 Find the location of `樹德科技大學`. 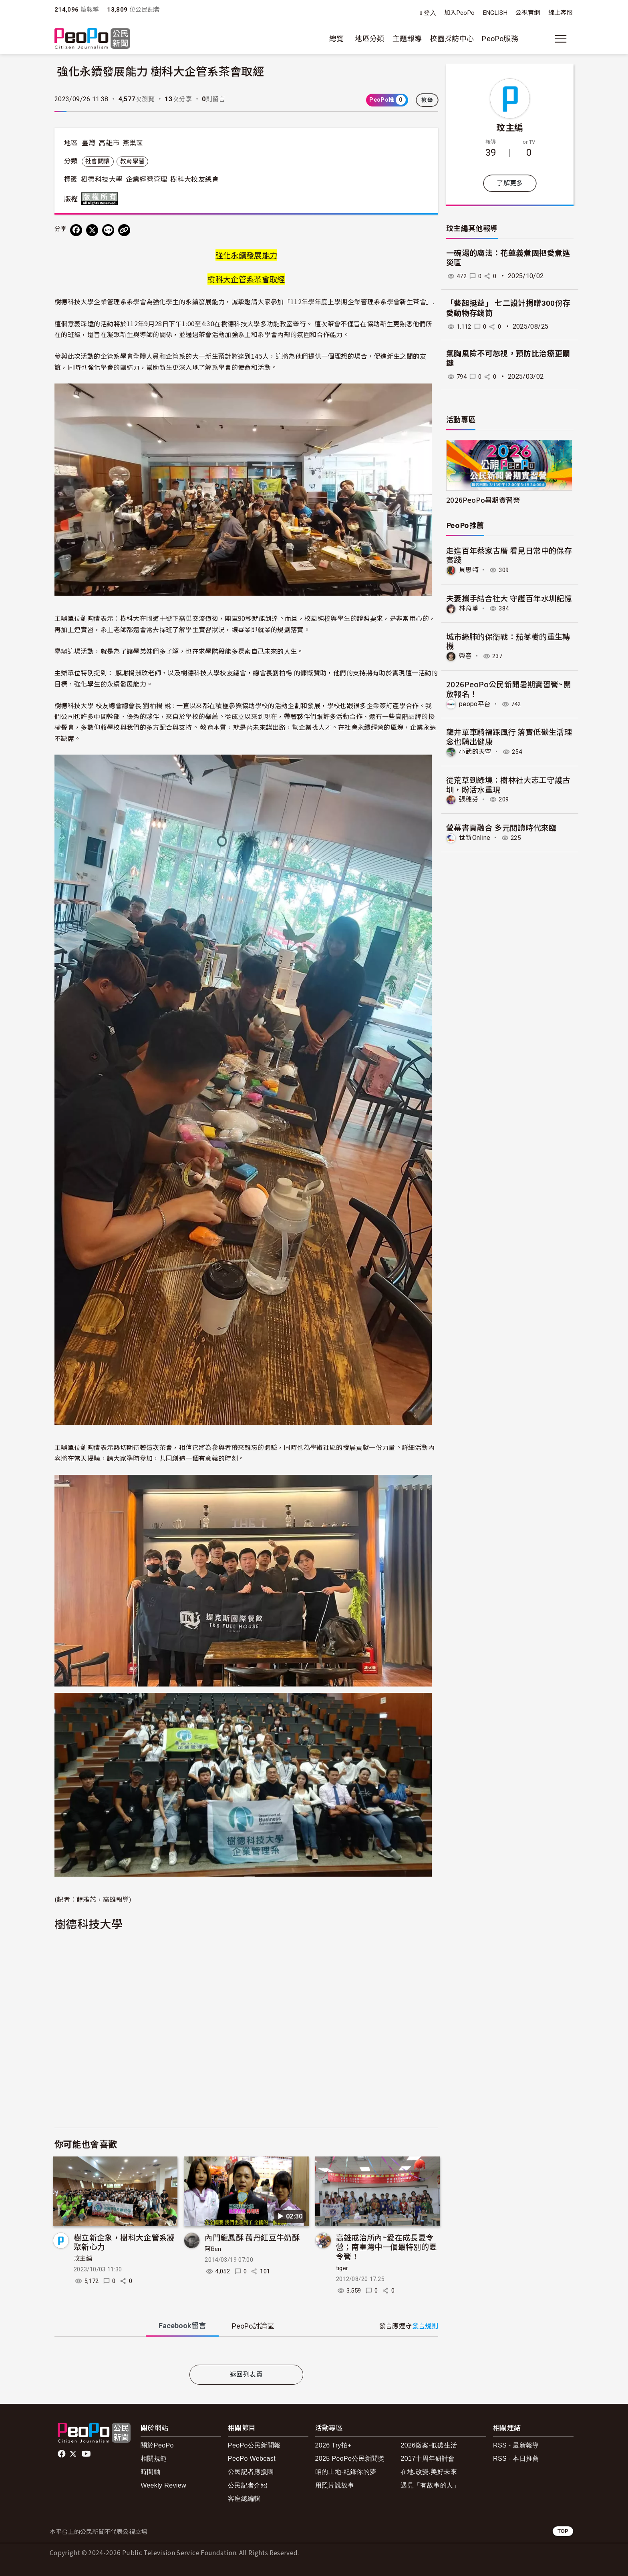

樹德科技大學 is located at coordinates (102, 179).